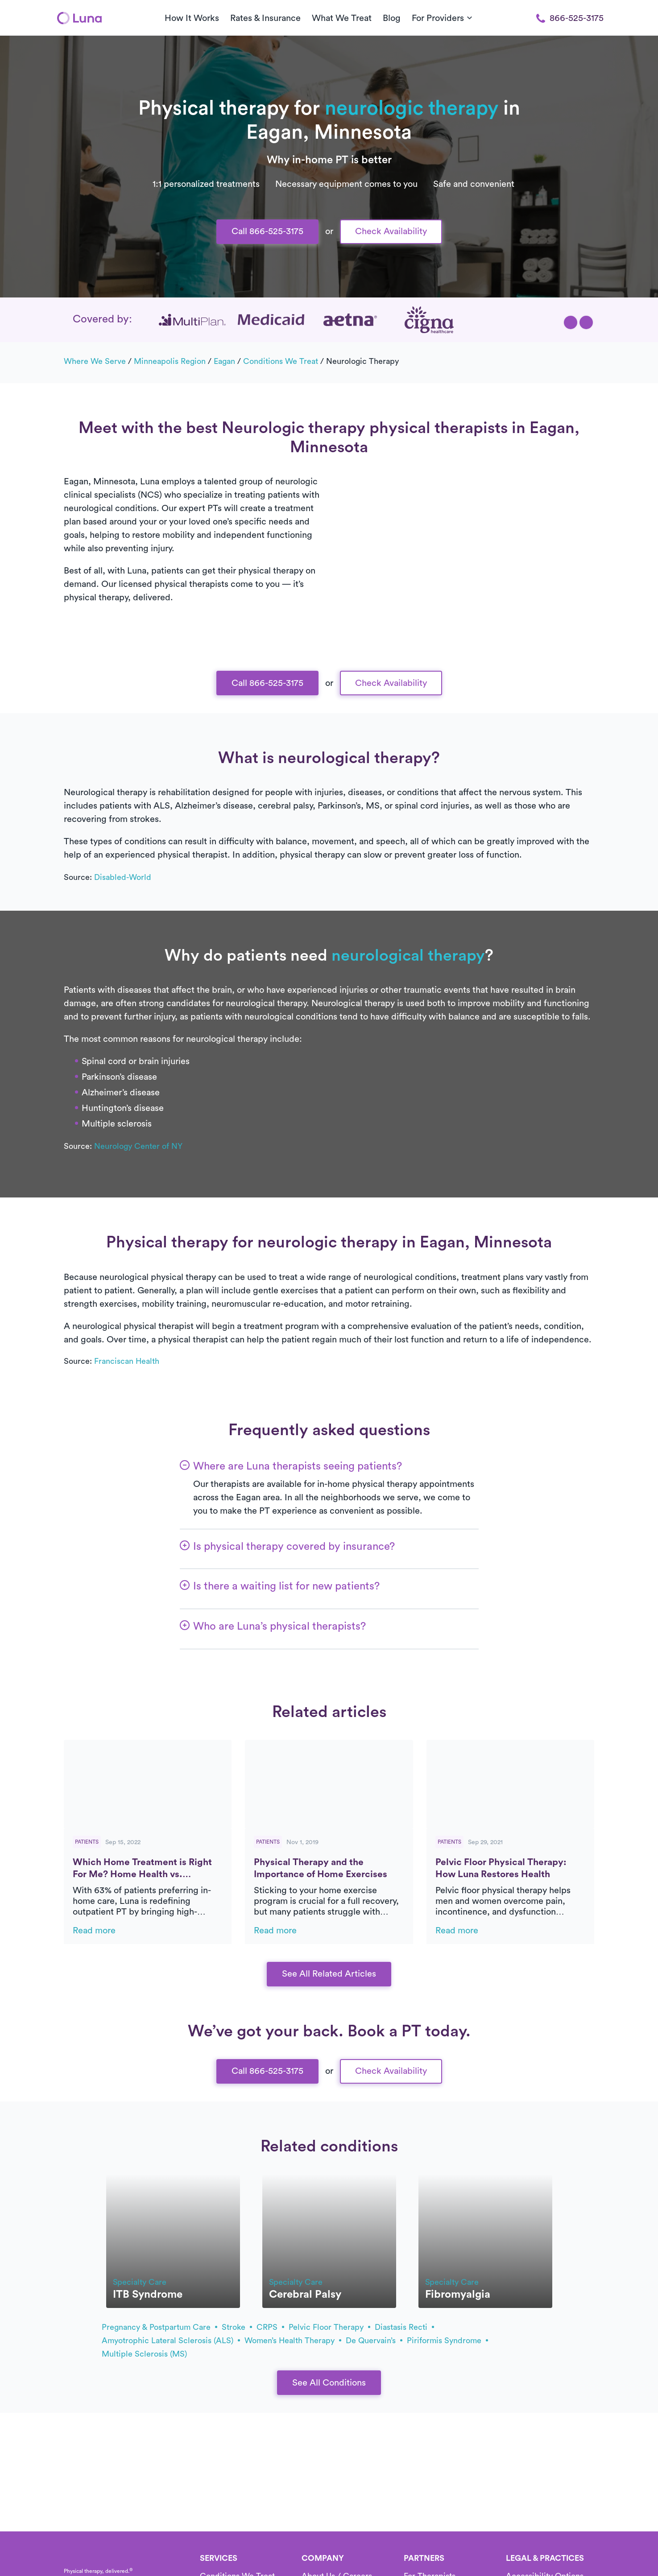 The image size is (658, 2576). Describe the element at coordinates (224, 361) in the screenshot. I see `Eagan` at that location.